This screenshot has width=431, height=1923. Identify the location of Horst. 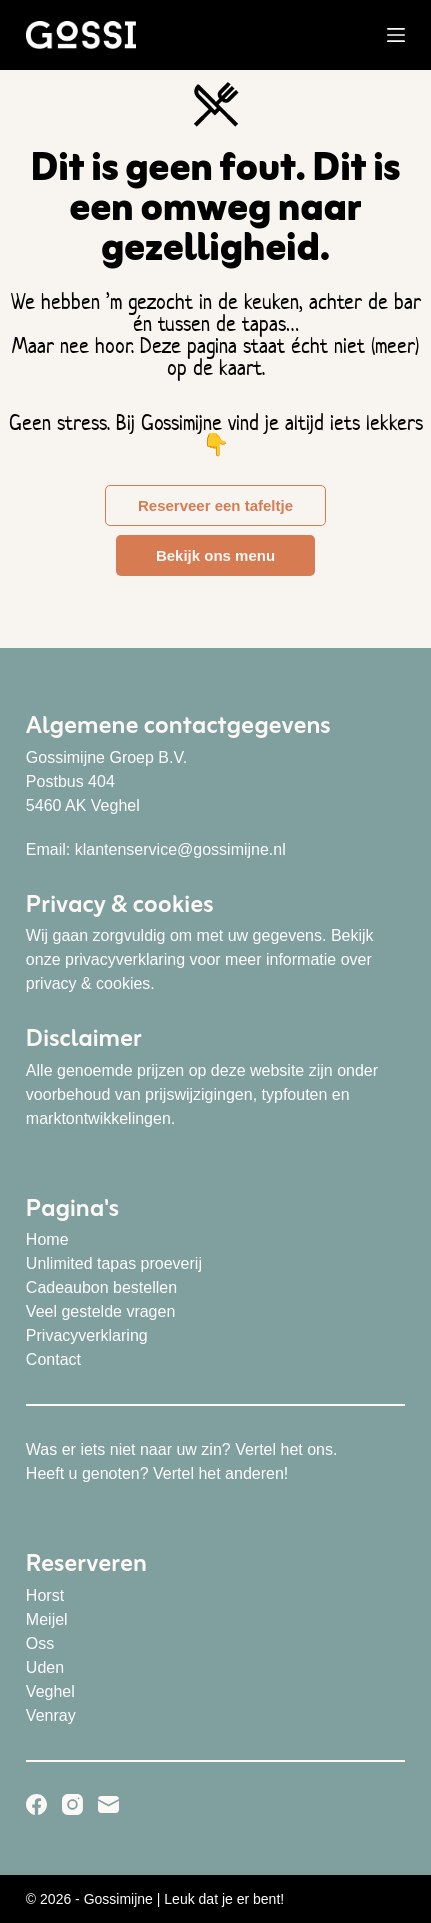
(45, 1595).